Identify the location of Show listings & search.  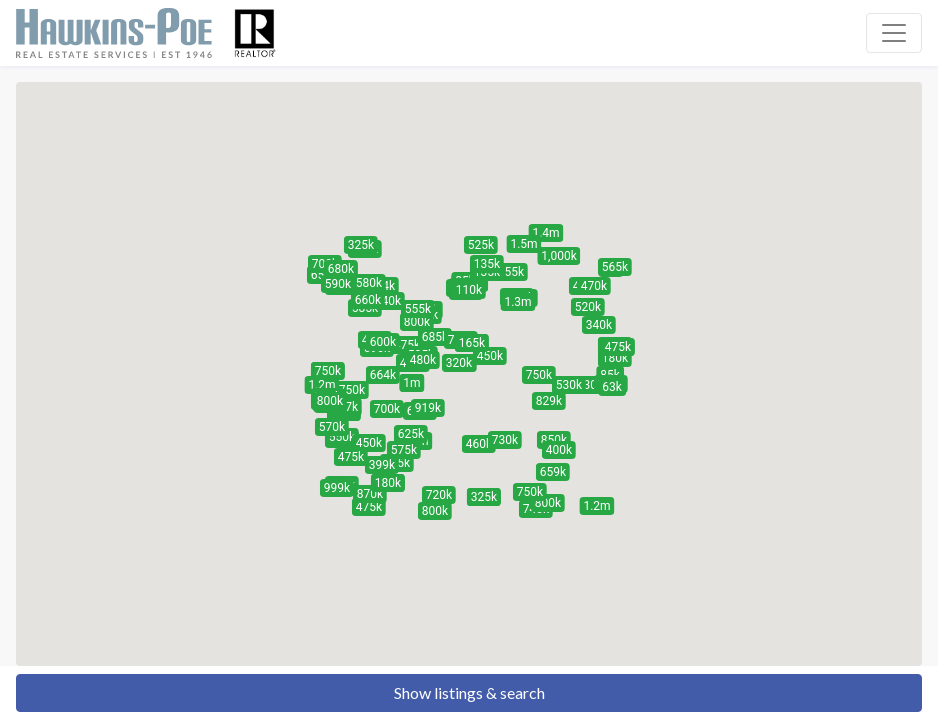
(469, 692).